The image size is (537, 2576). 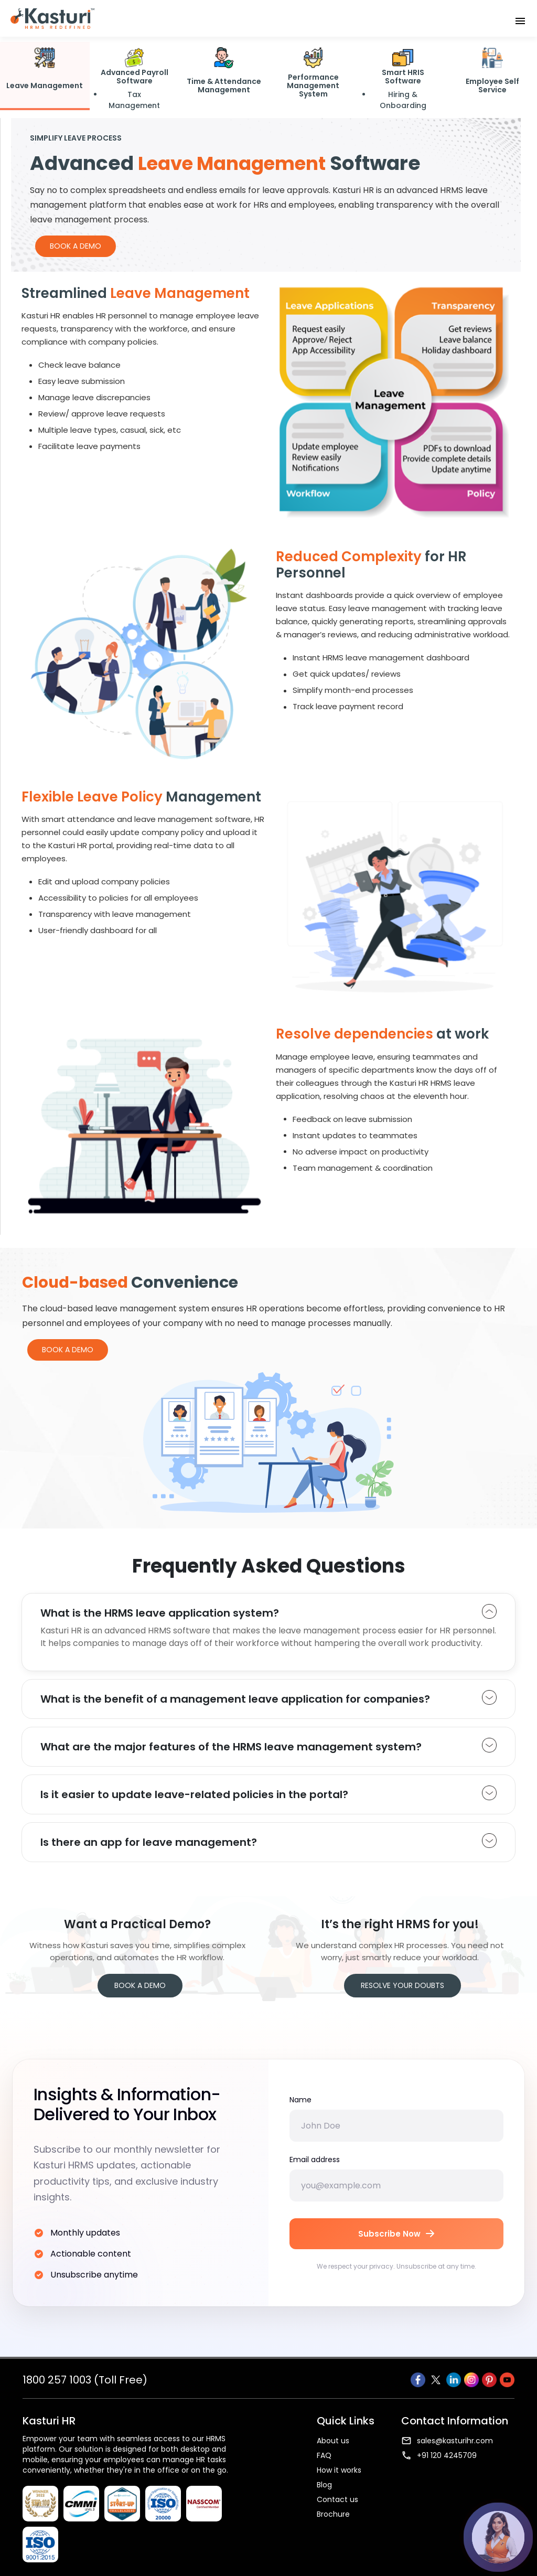 I want to click on Resolve your Doubts, so click(x=402, y=1985).